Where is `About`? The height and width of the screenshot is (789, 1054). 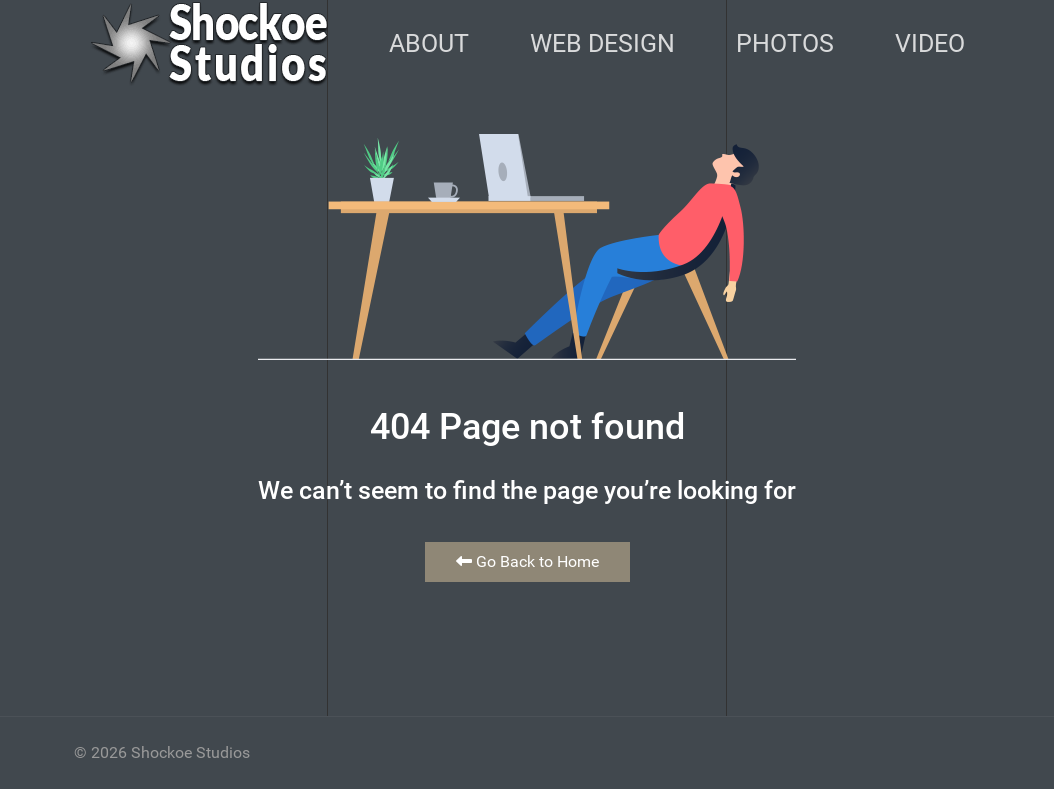
About is located at coordinates (429, 43).